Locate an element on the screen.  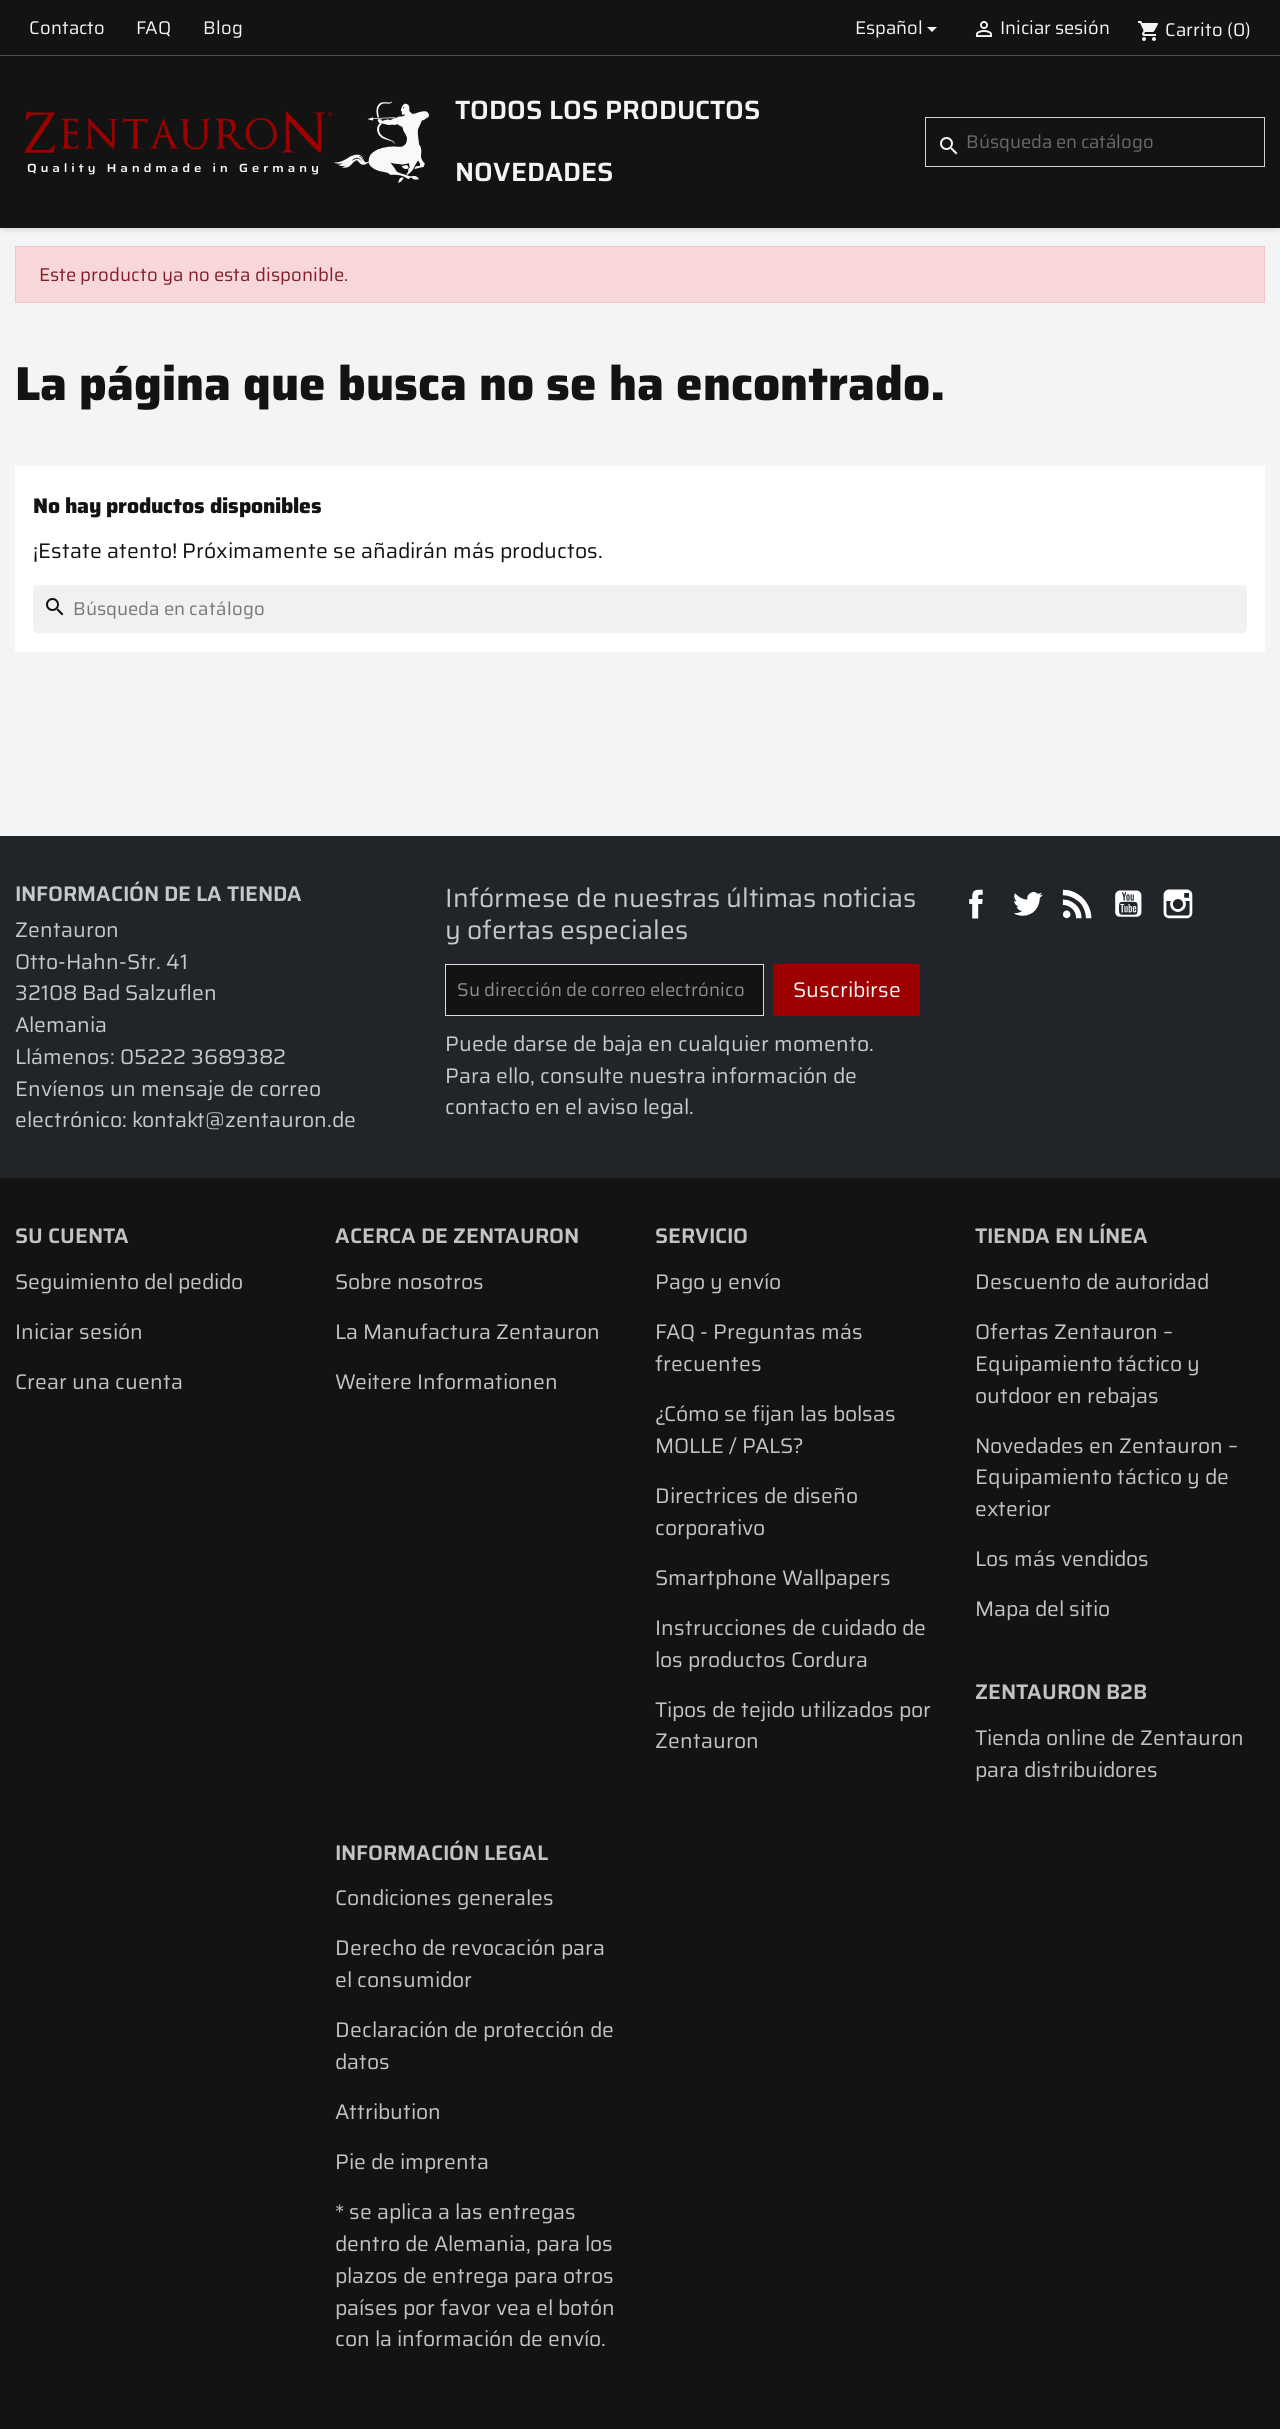
Novedades en Zentauron – Equipamiento táctico y de exterior is located at coordinates (1106, 1477).